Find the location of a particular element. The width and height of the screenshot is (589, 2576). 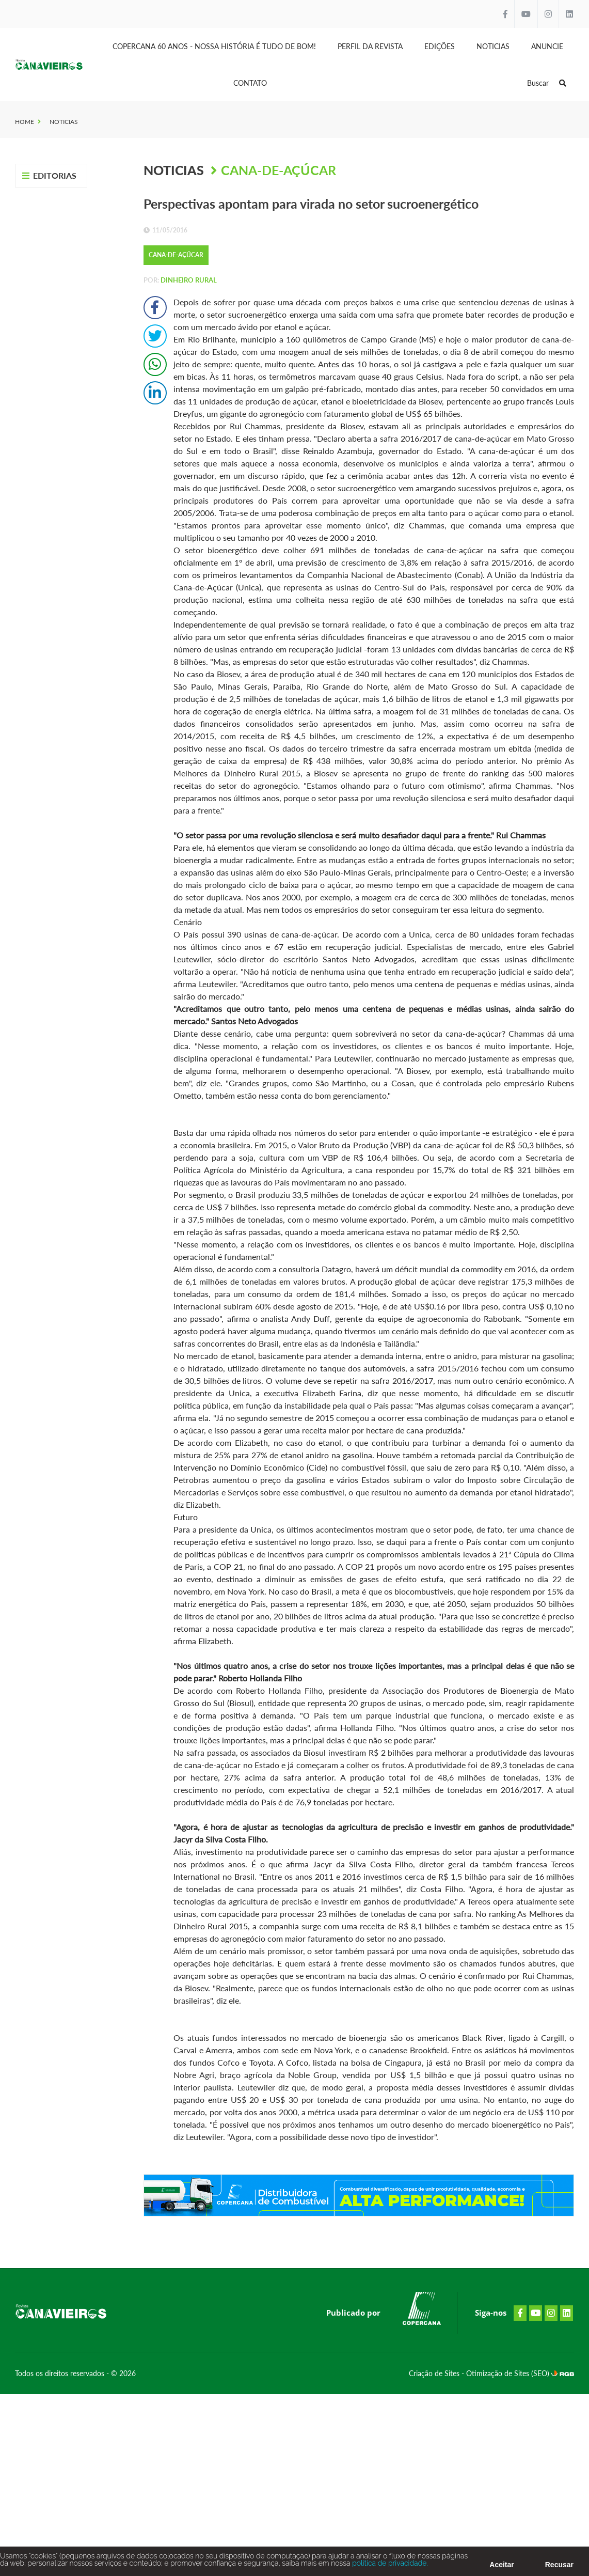

Cana-de-Açúcar is located at coordinates (278, 170).